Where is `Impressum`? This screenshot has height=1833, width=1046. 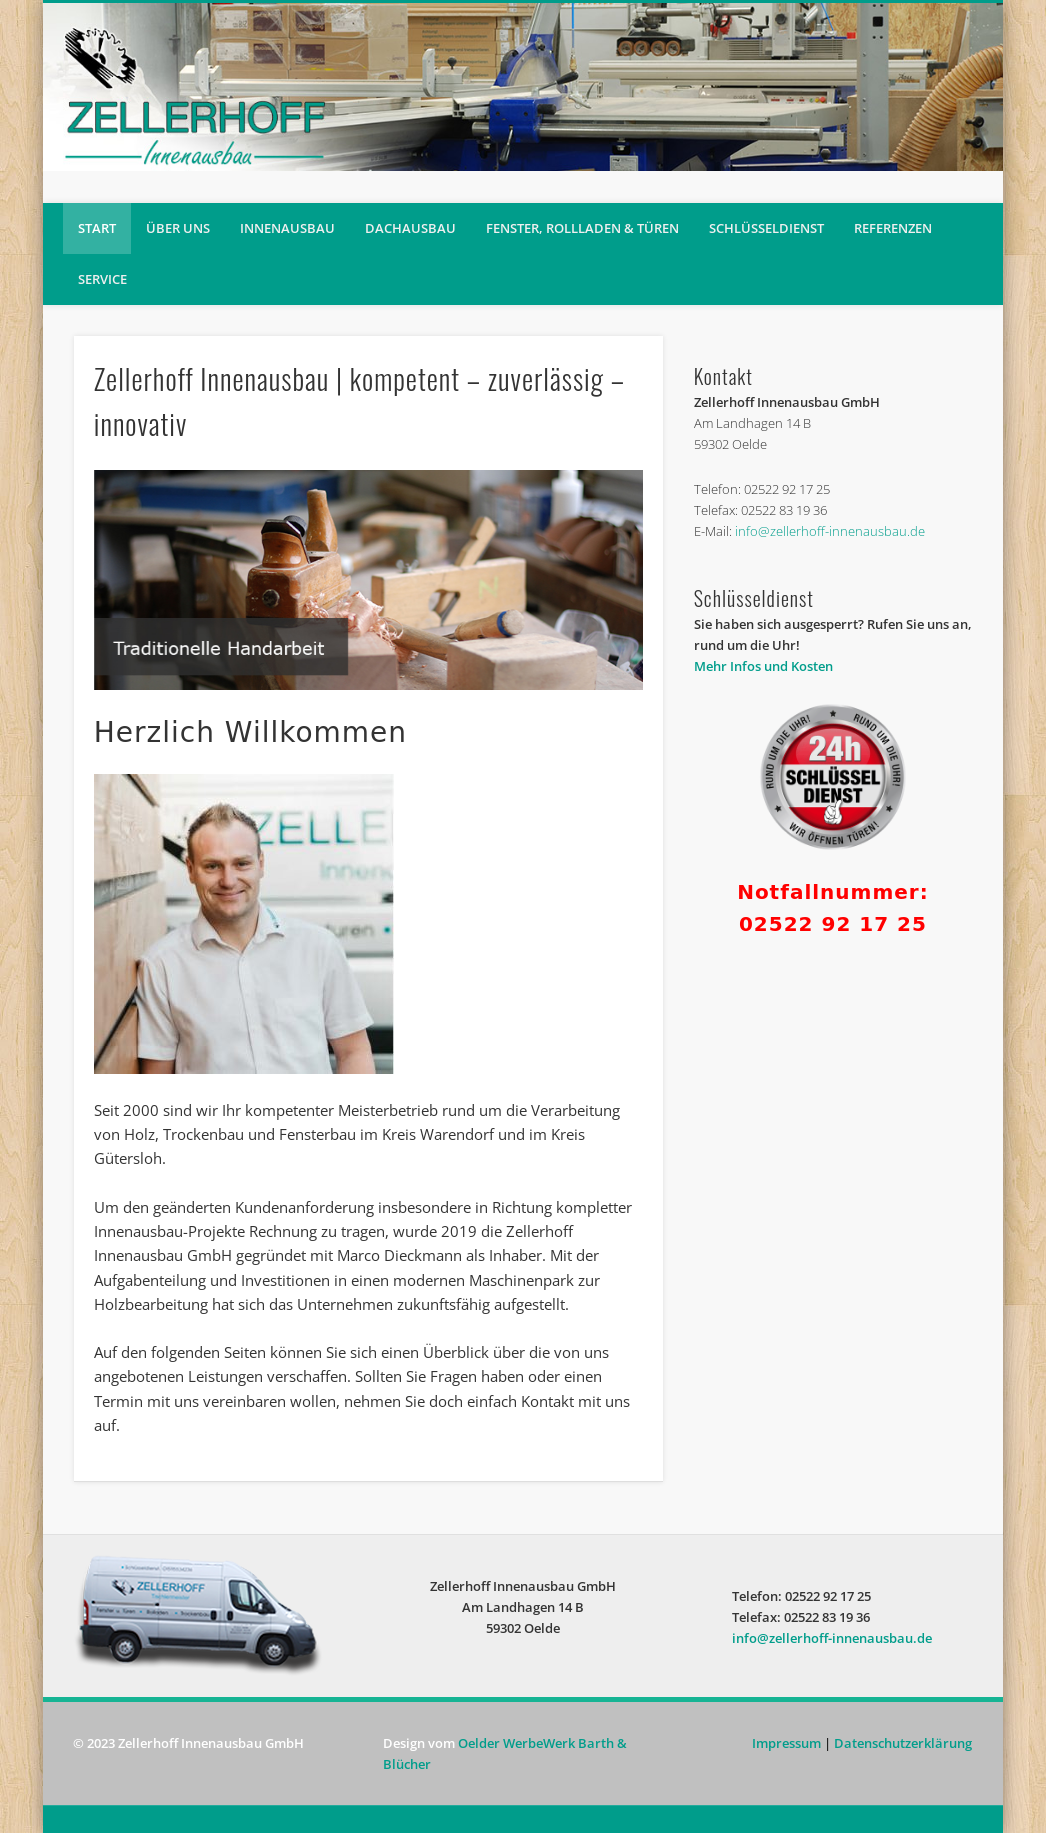 Impressum is located at coordinates (786, 1743).